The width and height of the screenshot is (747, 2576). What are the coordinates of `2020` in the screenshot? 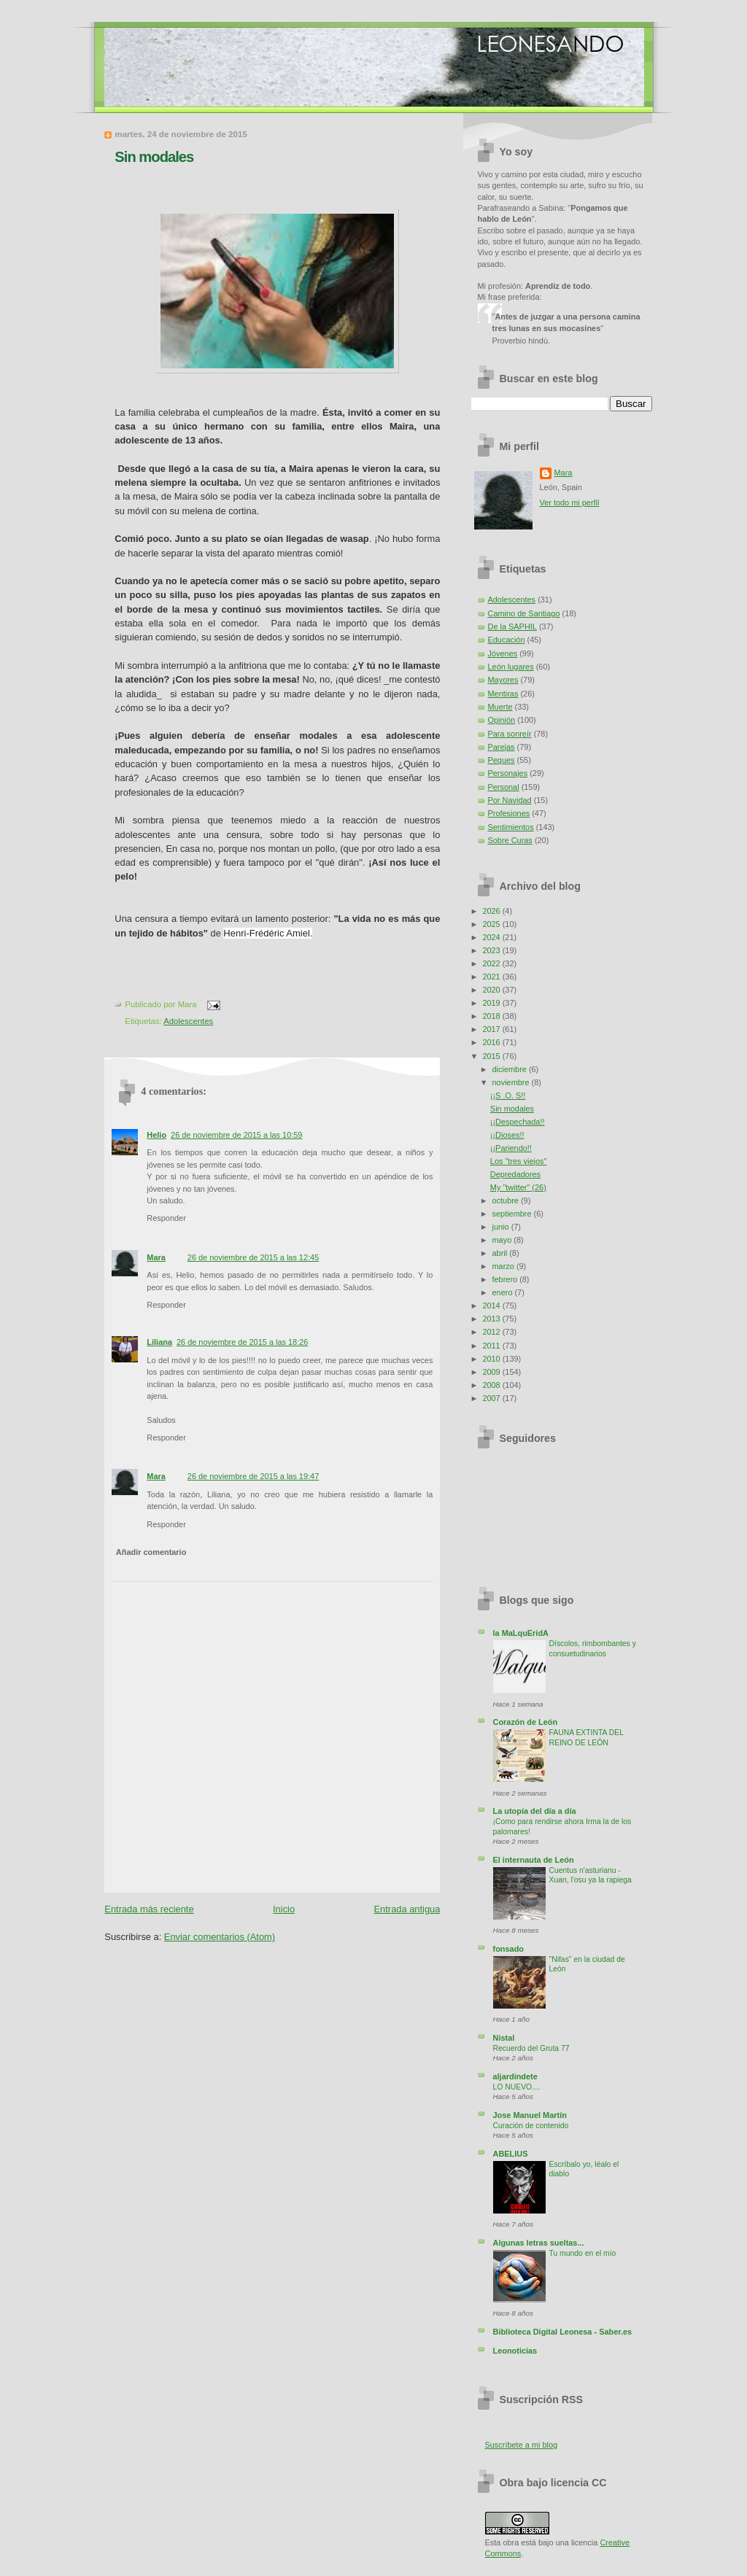 It's located at (492, 989).